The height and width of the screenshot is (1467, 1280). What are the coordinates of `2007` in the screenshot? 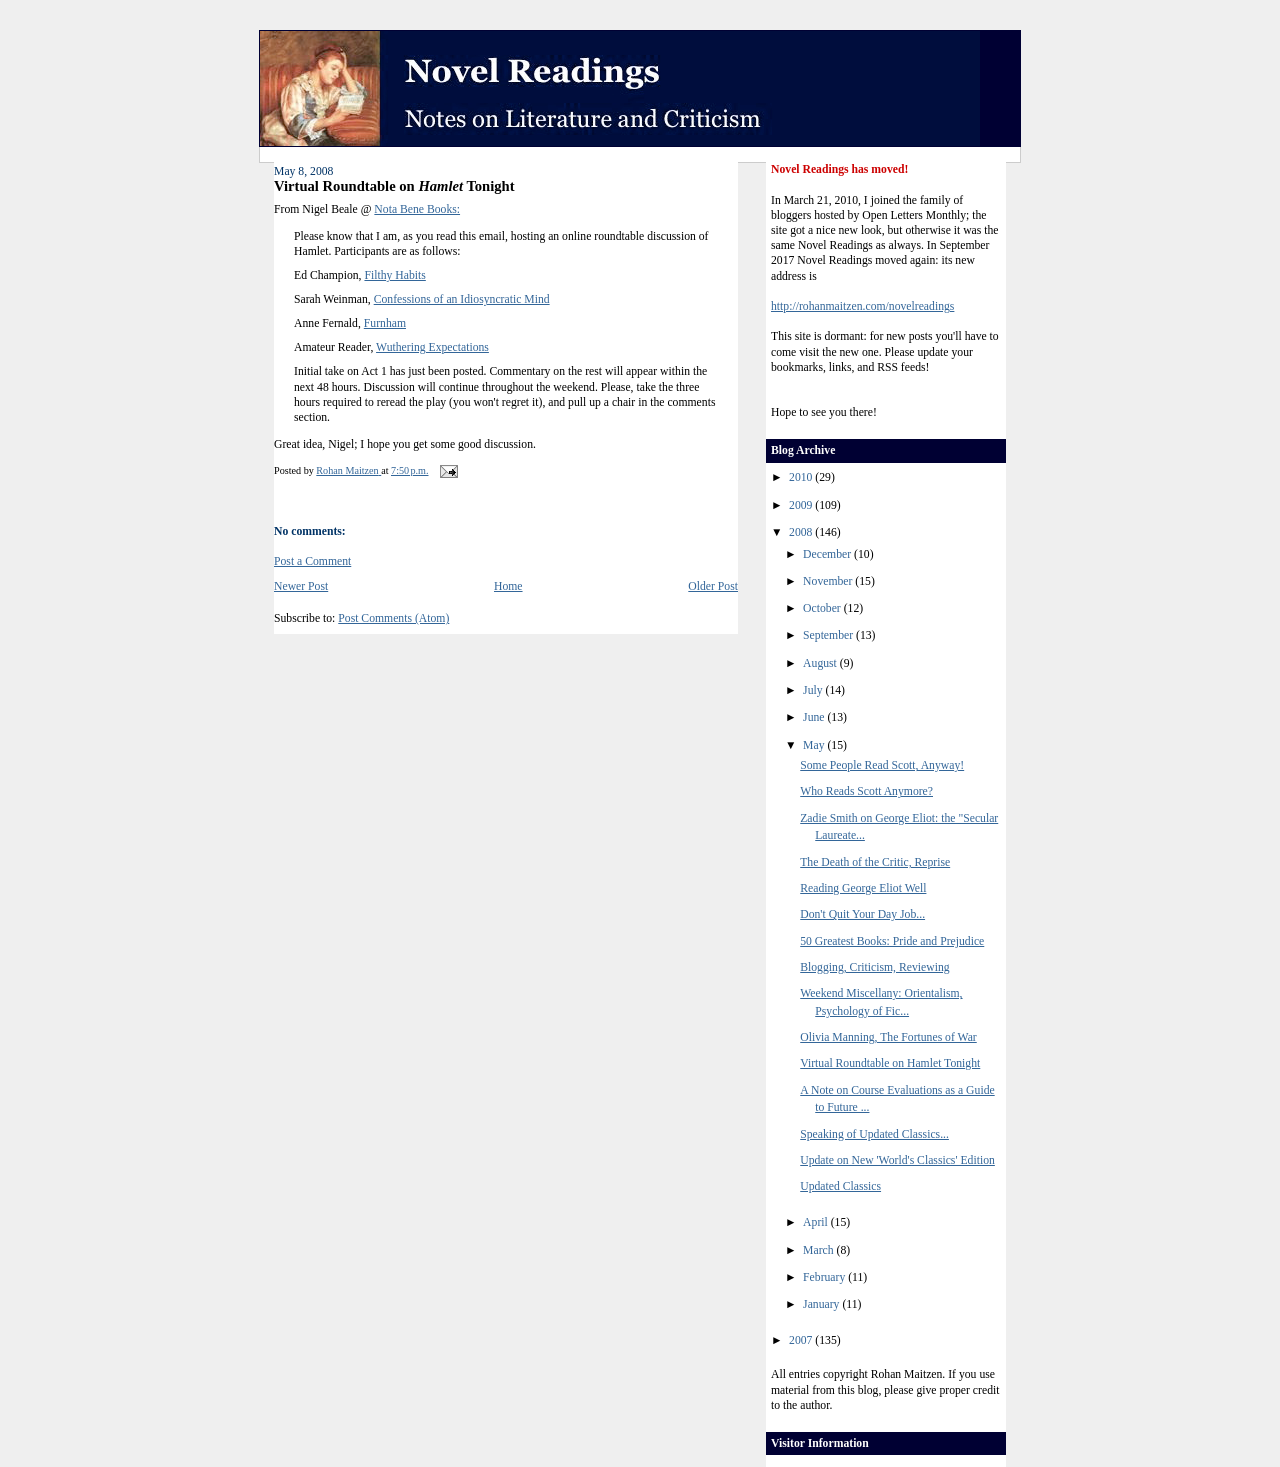 It's located at (802, 1340).